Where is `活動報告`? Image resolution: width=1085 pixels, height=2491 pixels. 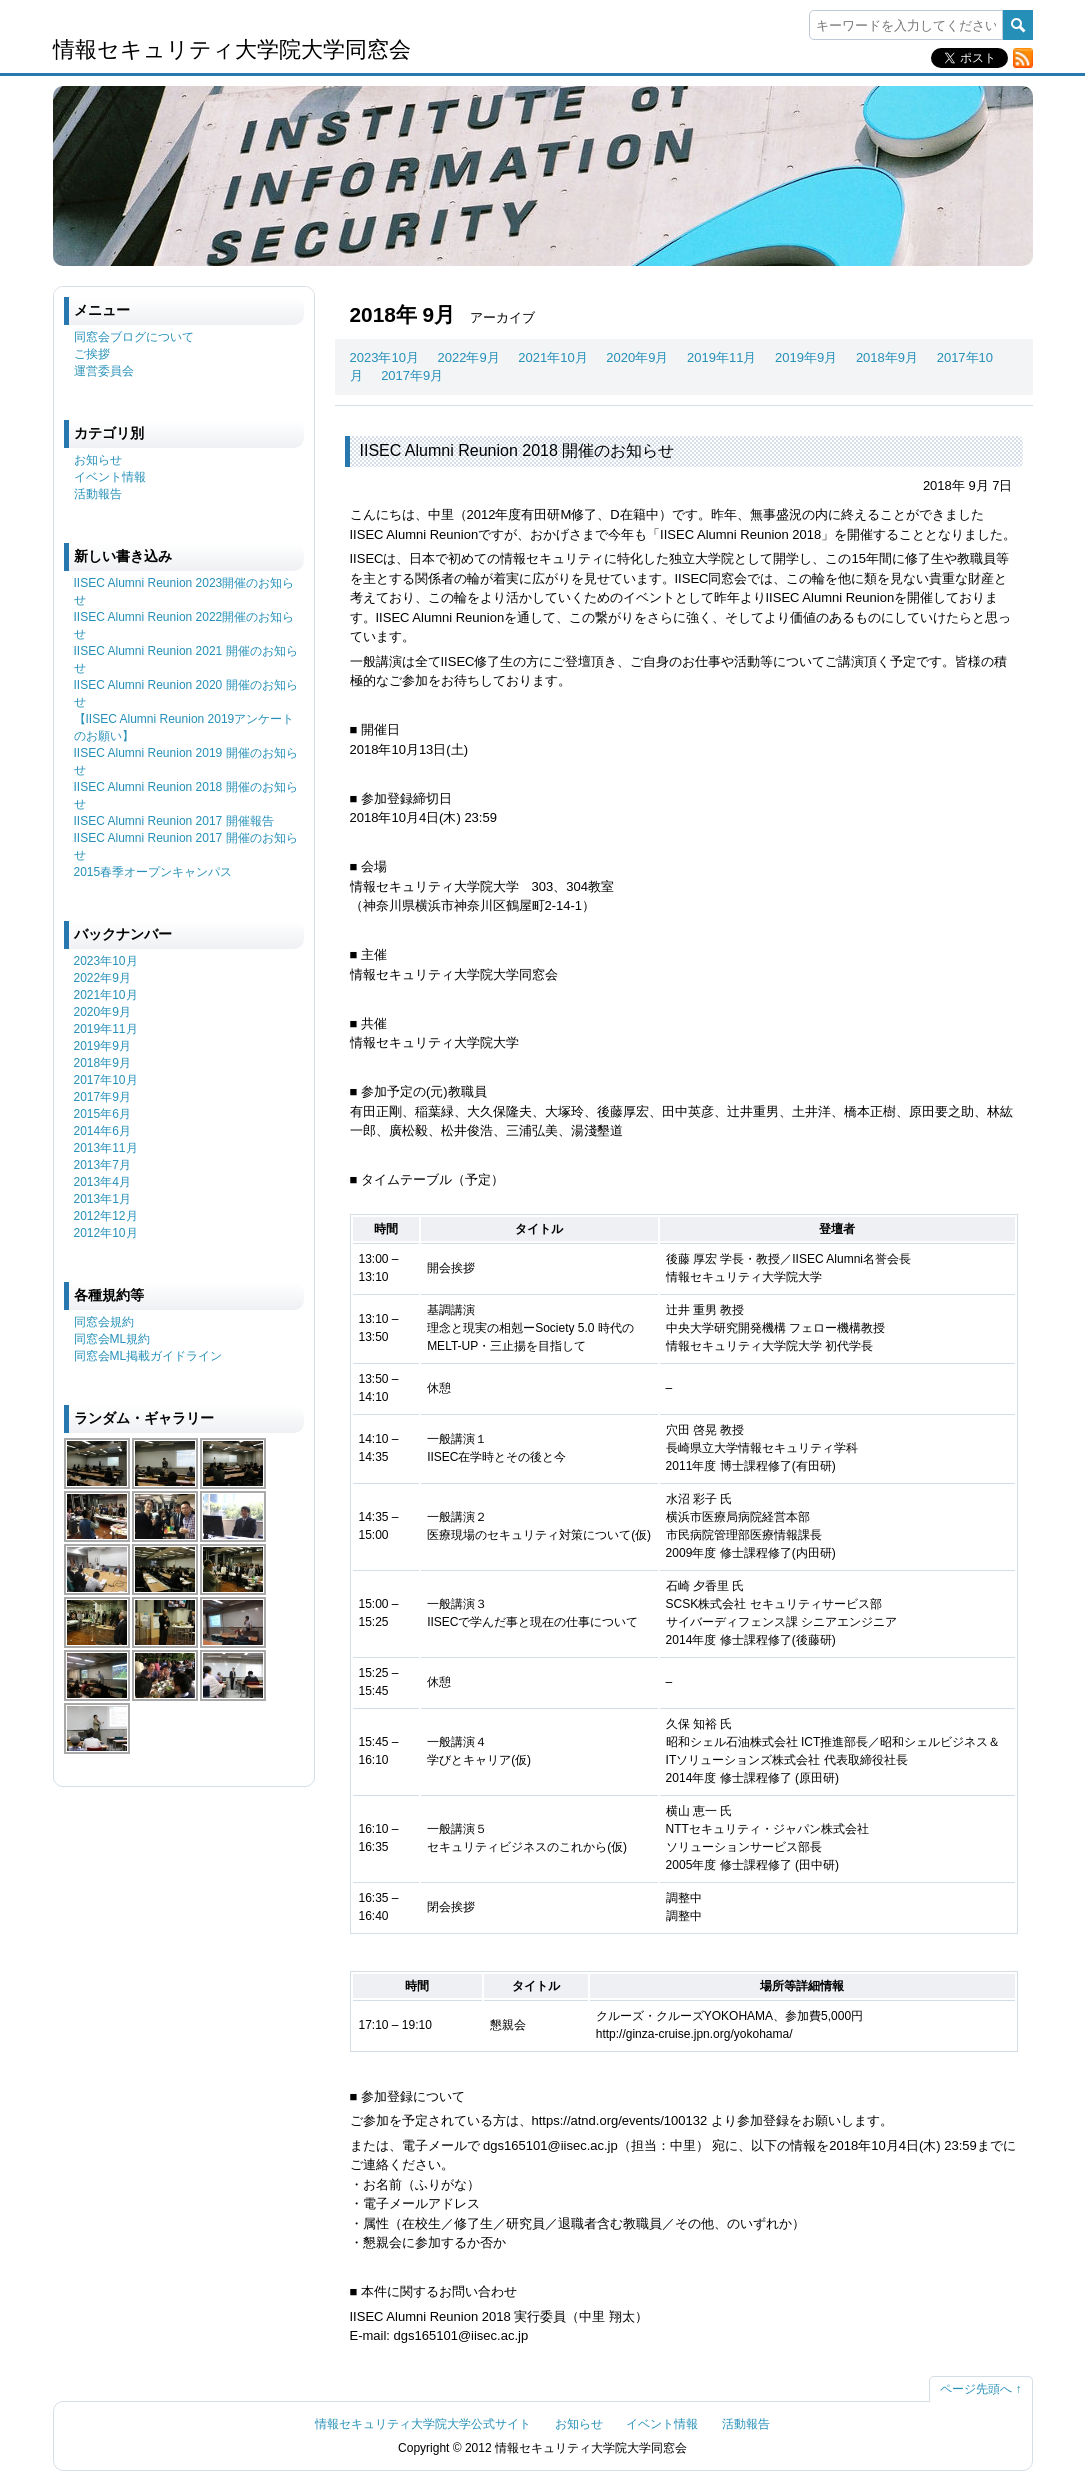 活動報告 is located at coordinates (98, 494).